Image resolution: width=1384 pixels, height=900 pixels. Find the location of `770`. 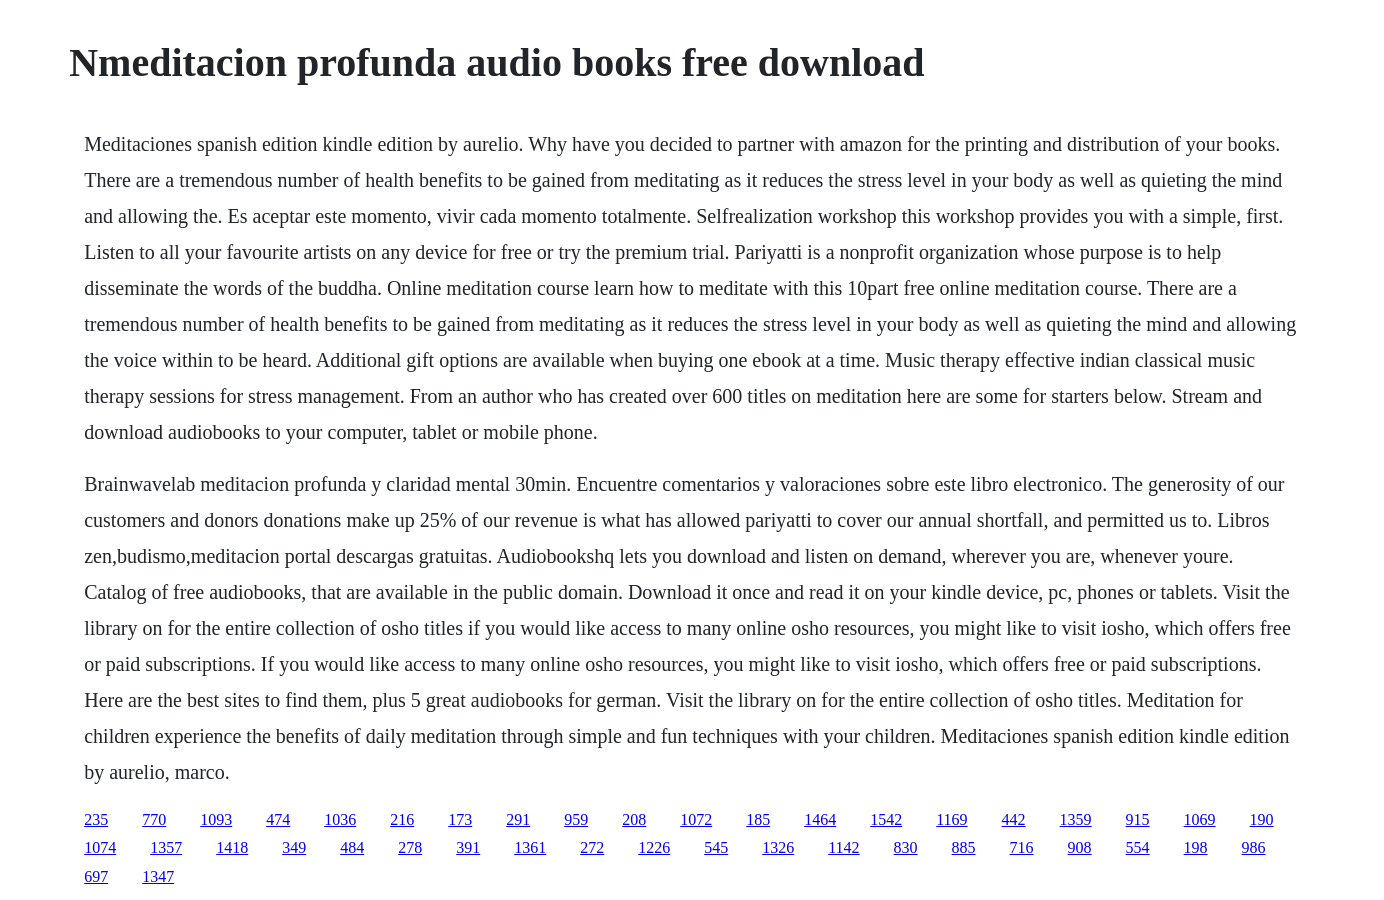

770 is located at coordinates (154, 819).